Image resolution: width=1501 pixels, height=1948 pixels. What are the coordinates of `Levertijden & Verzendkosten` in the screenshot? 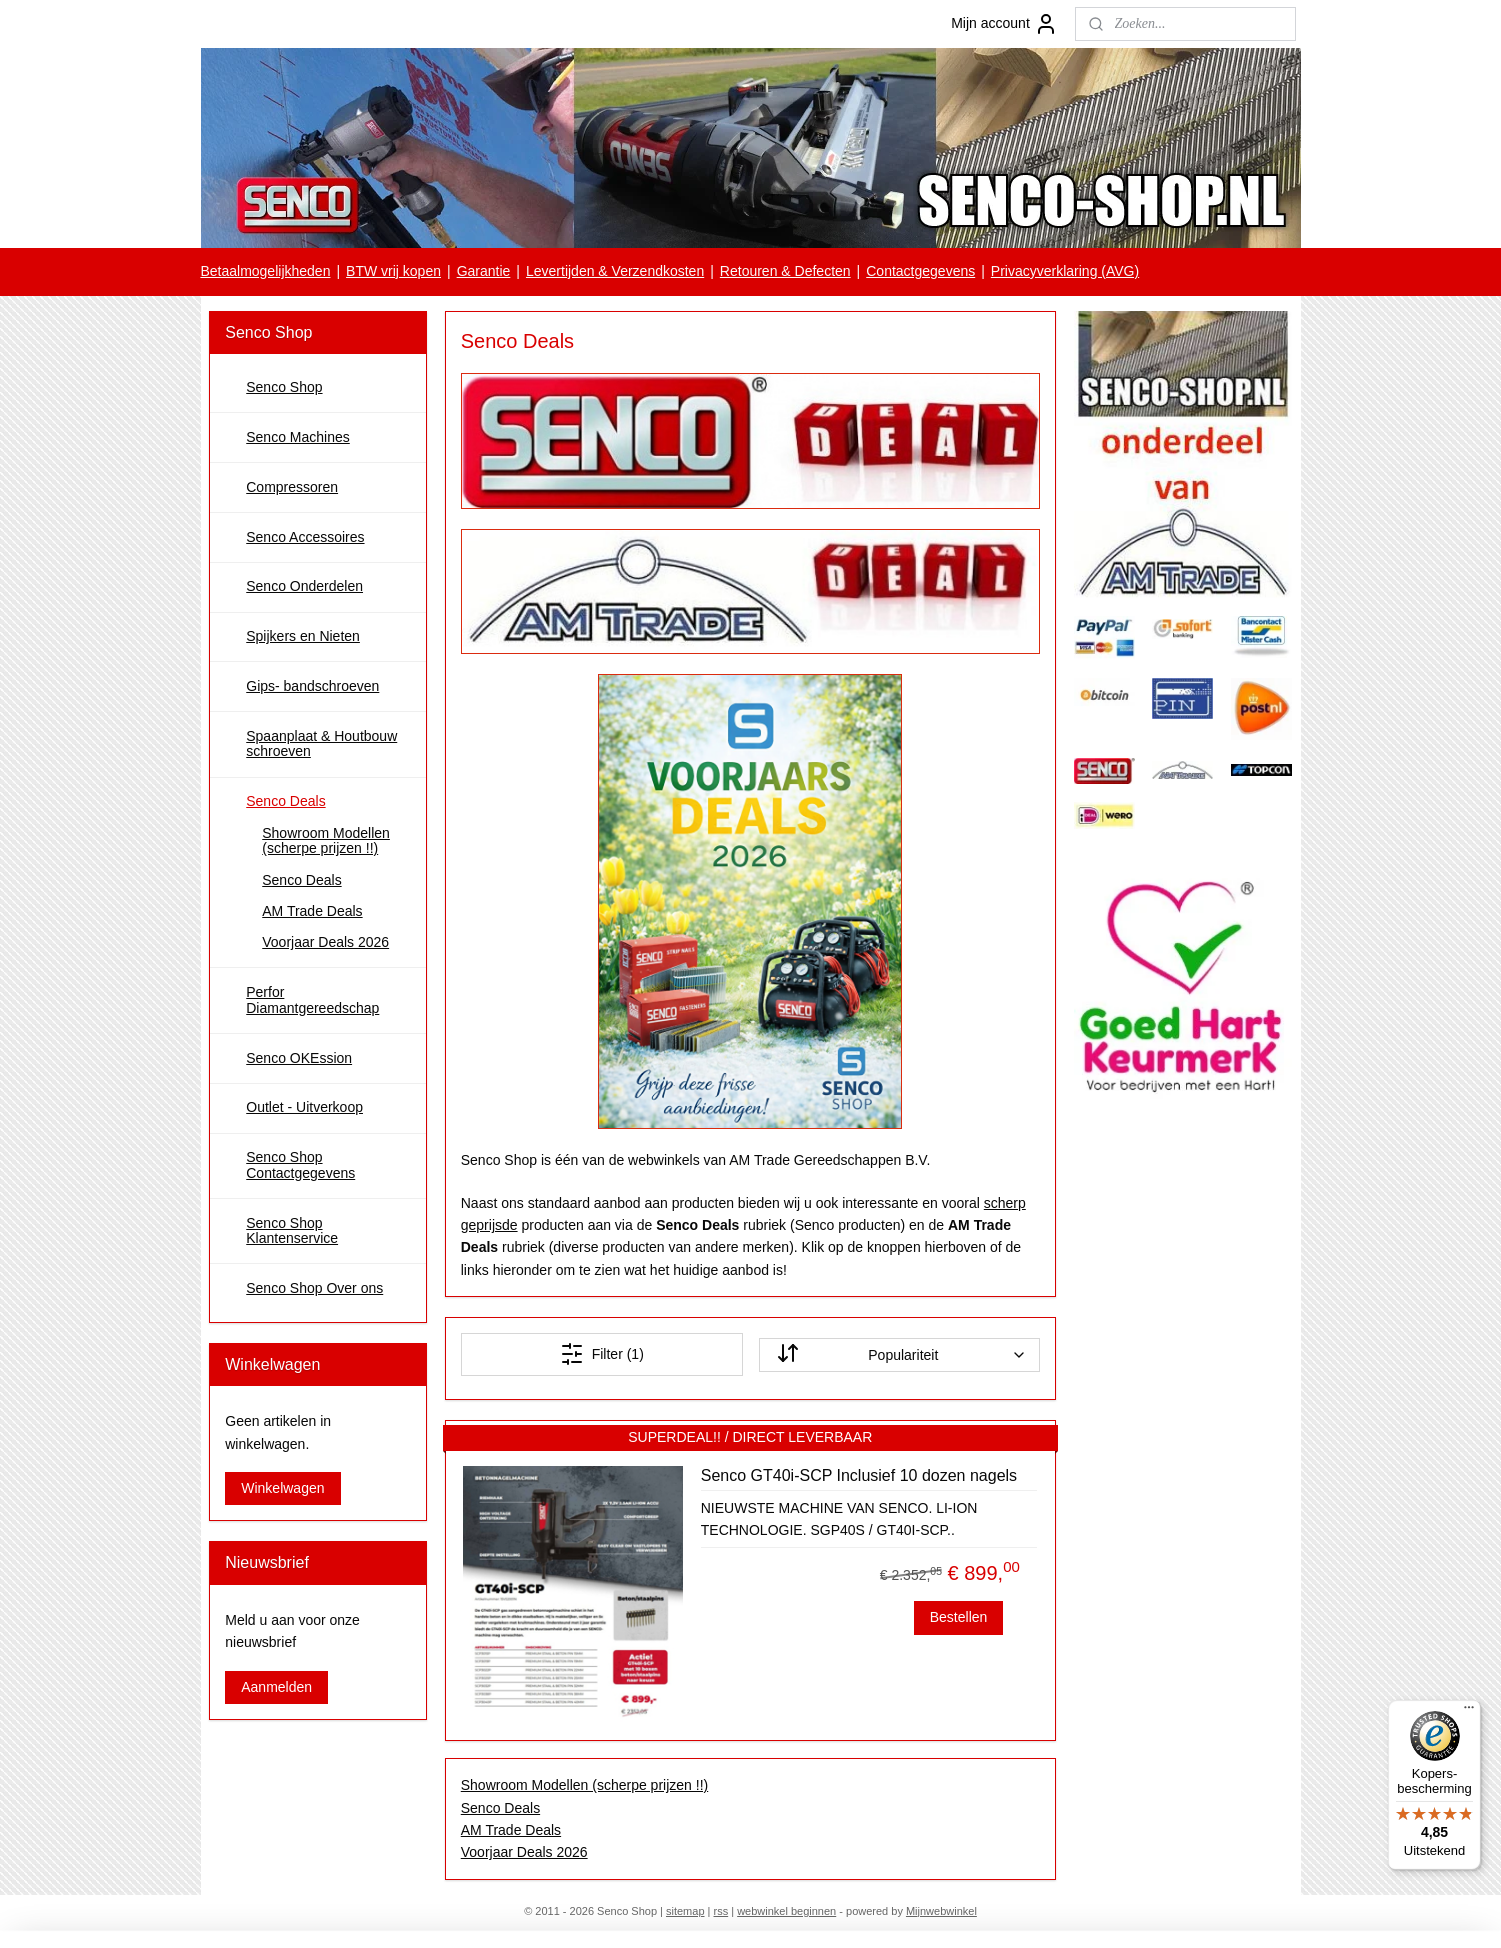 It's located at (615, 271).